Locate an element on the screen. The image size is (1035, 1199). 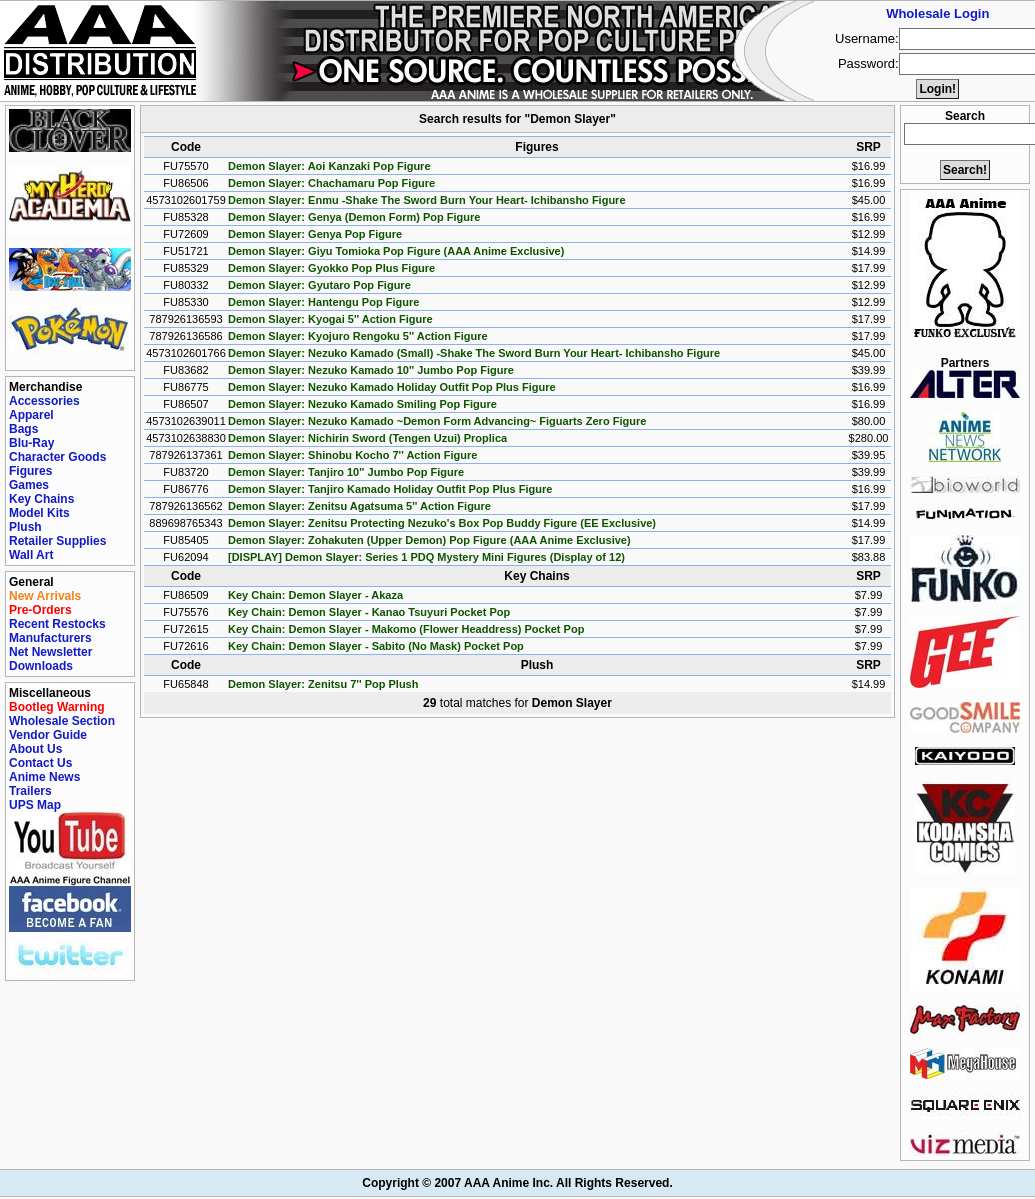
Wall Art is located at coordinates (31, 555).